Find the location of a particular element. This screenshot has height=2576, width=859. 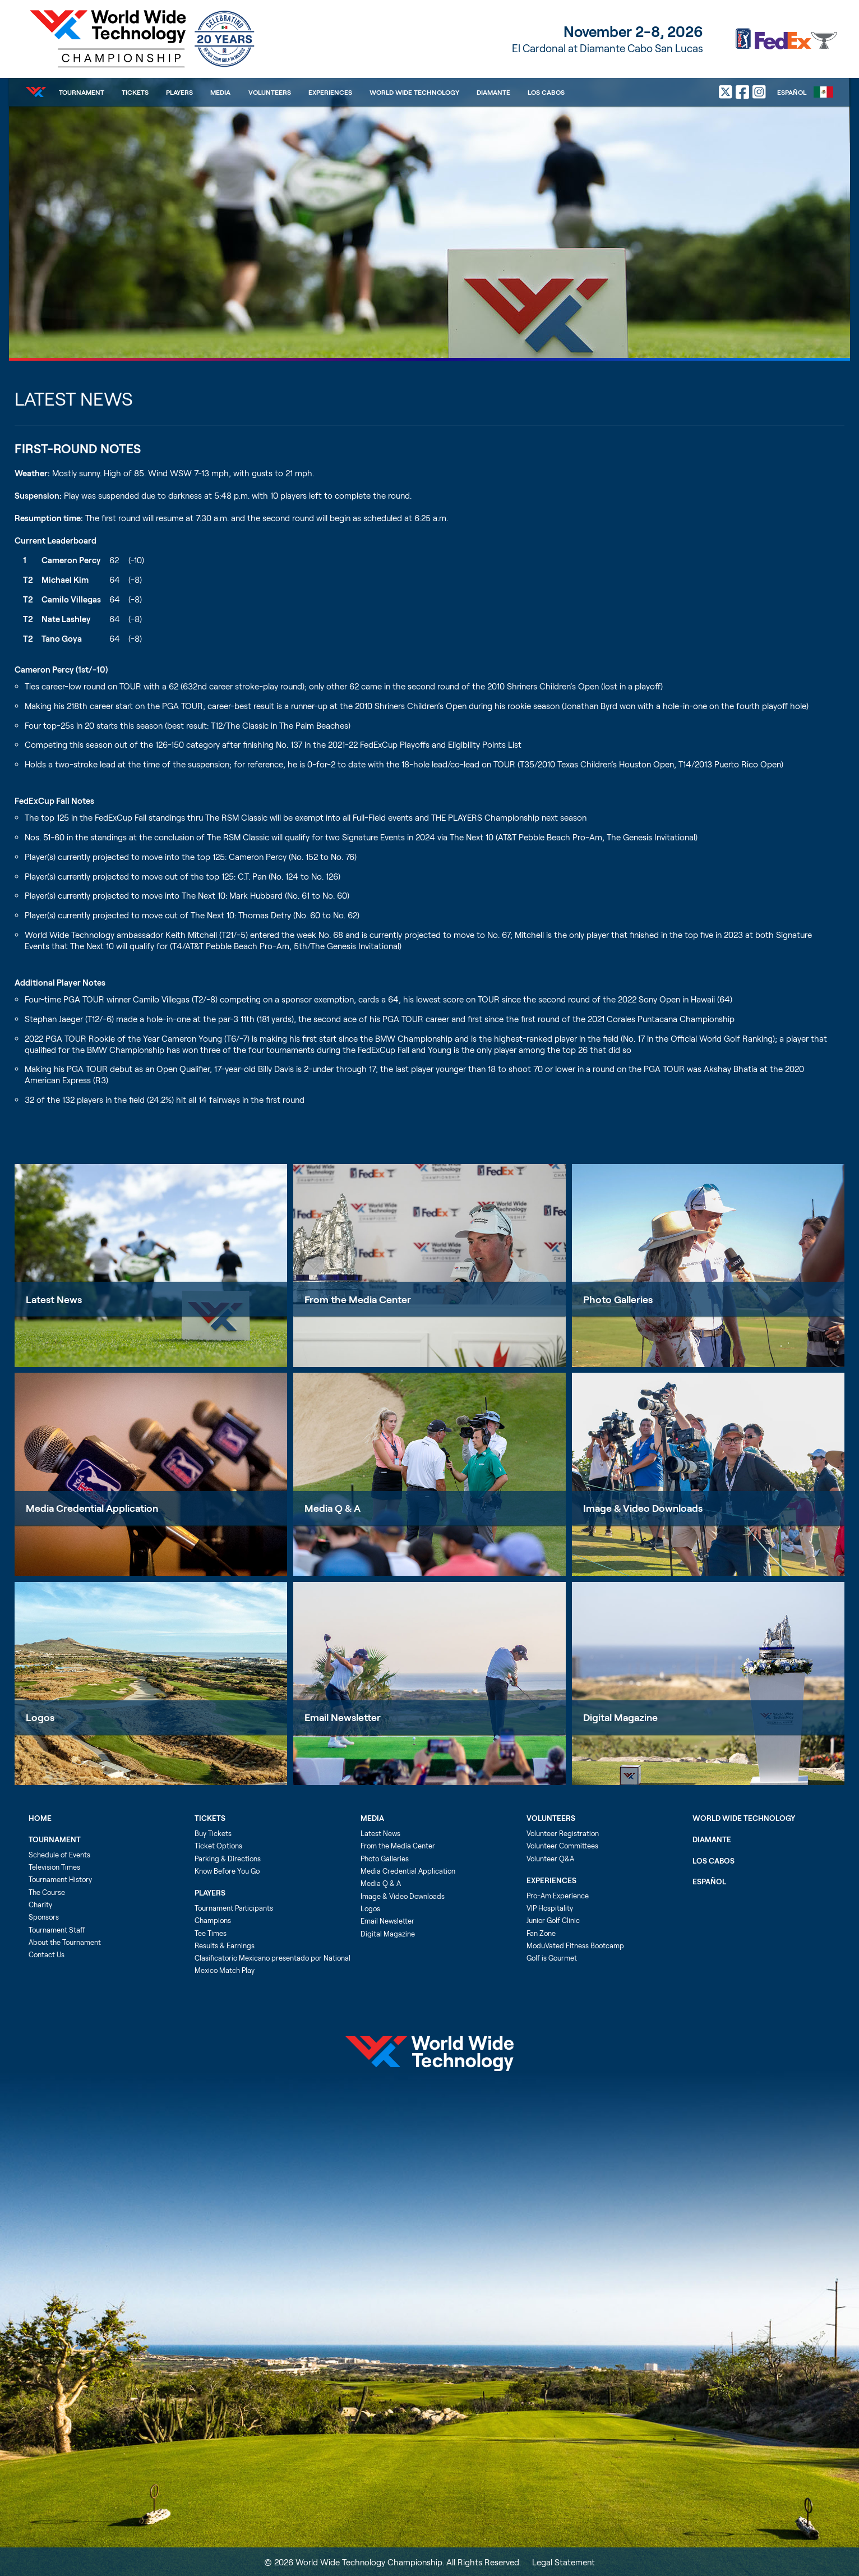

About the Tournament is located at coordinates (65, 1942).